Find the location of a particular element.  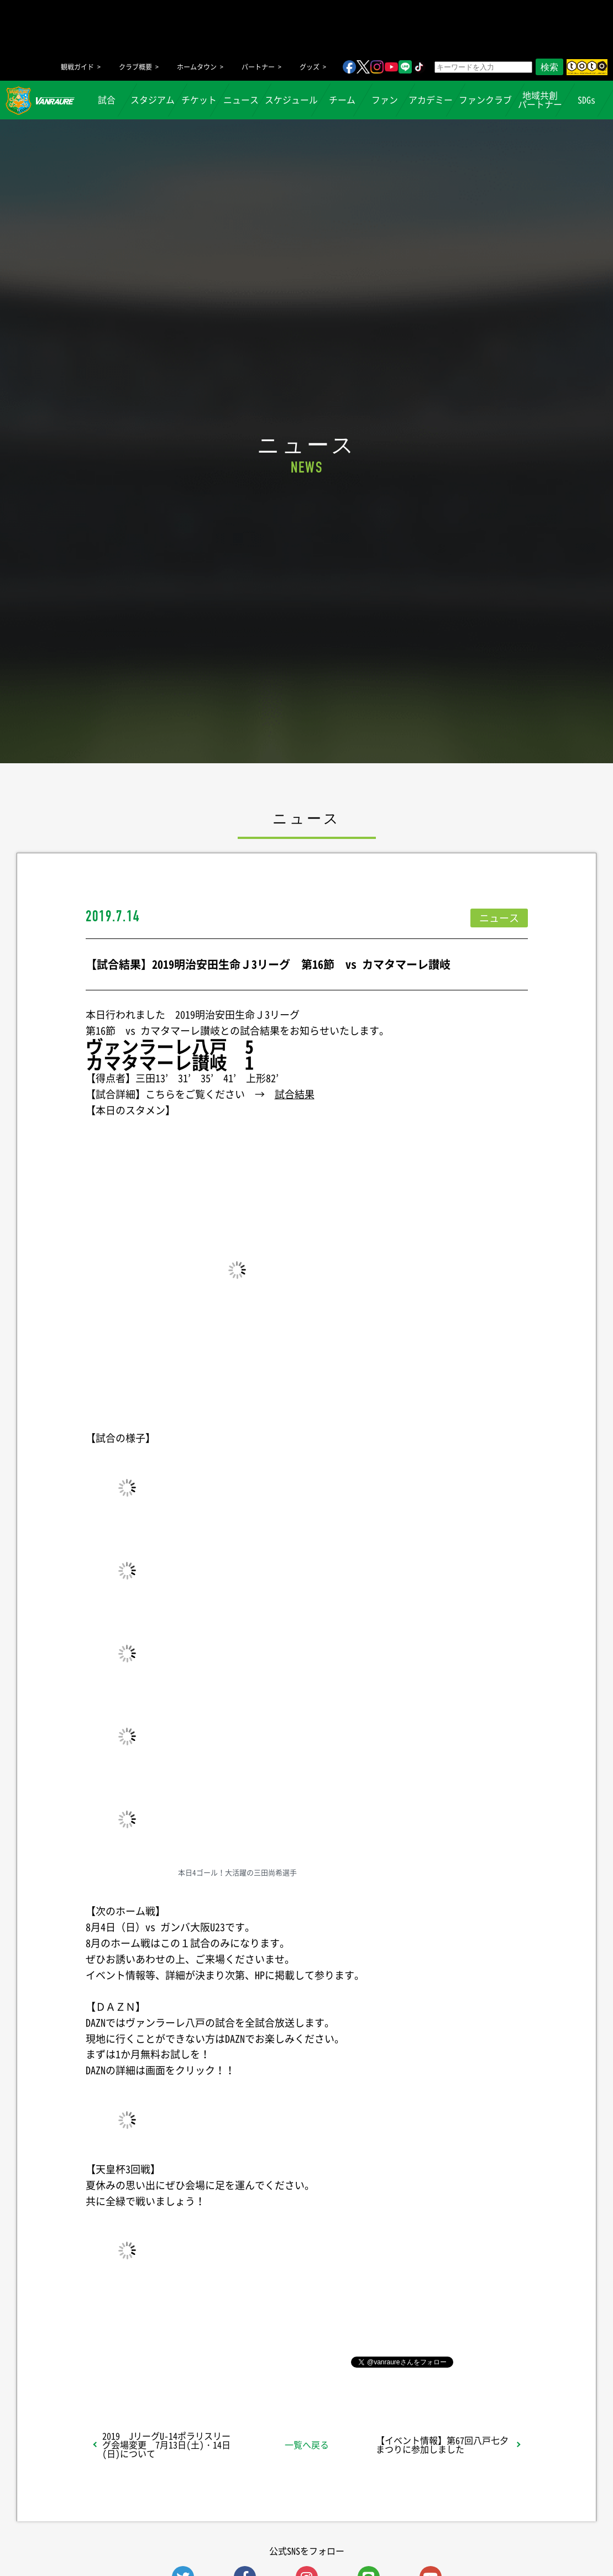

【イベント情報】第67回八戸七夕まつりに参加しました is located at coordinates (442, 2444).